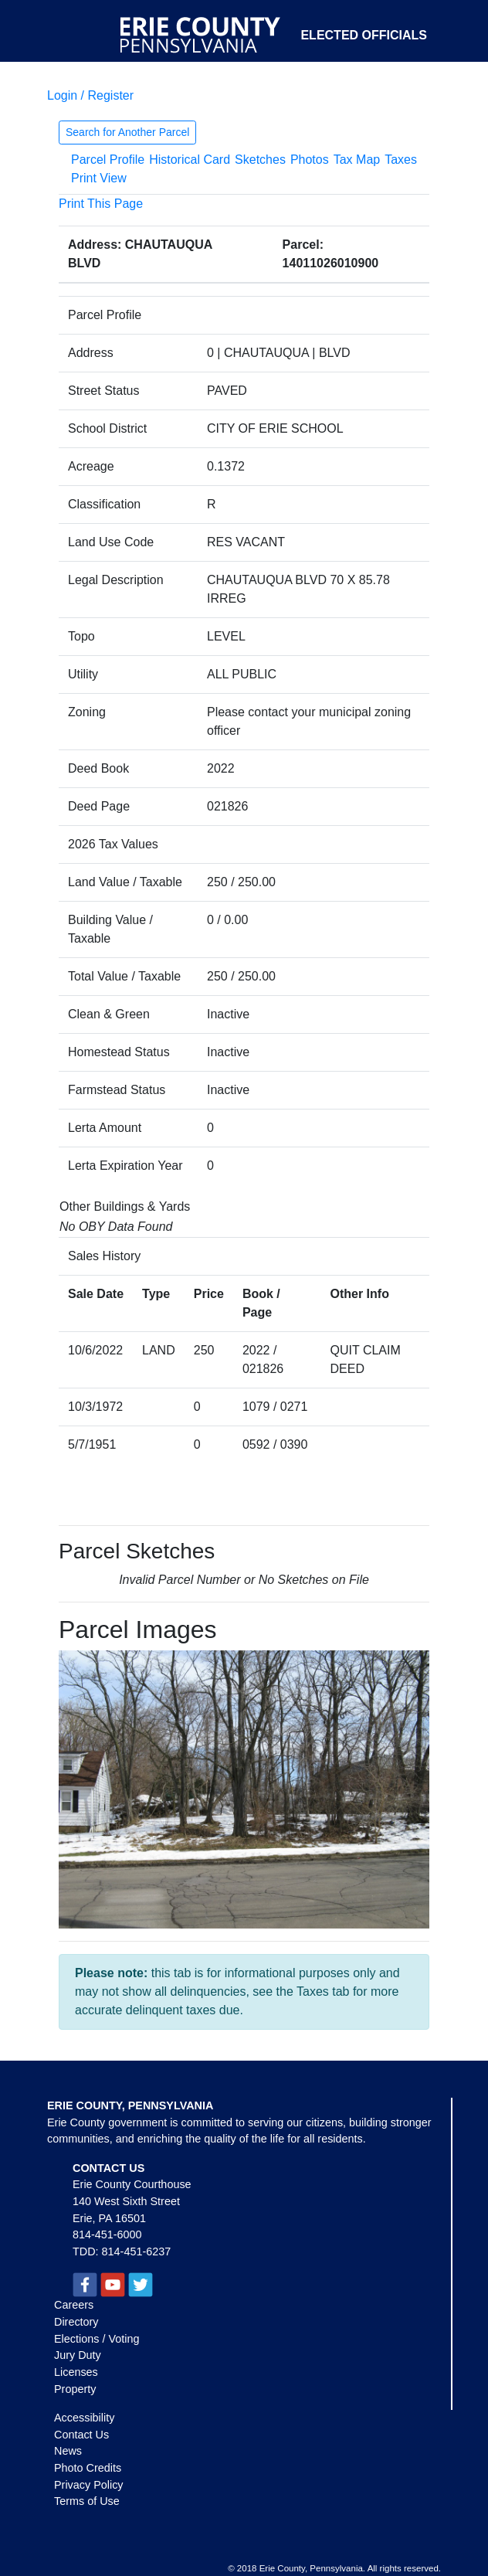 Image resolution: width=488 pixels, height=2576 pixels. I want to click on News, so click(68, 2451).